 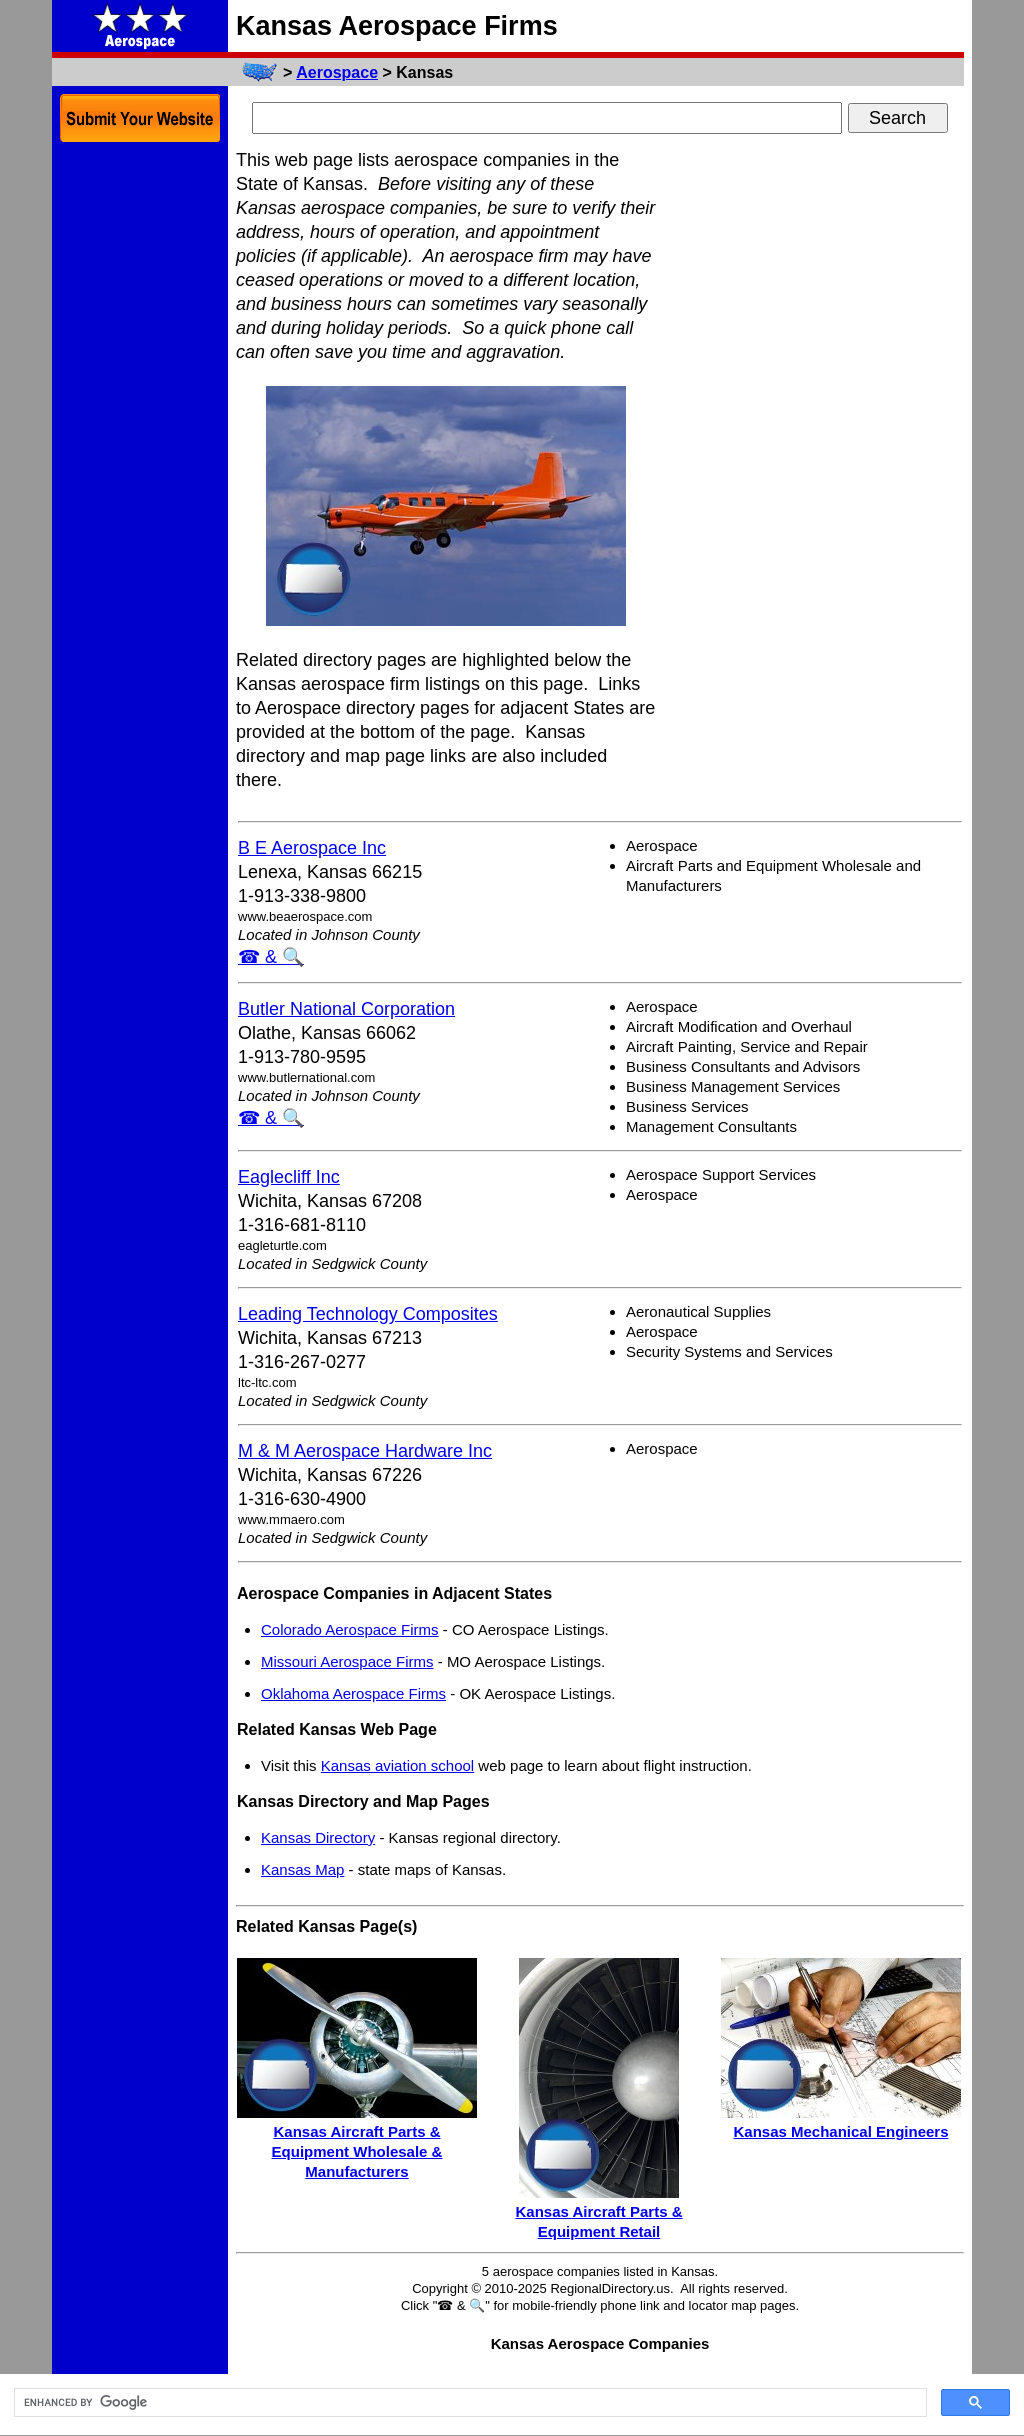 I want to click on [Advertisement], so click(x=814, y=448).